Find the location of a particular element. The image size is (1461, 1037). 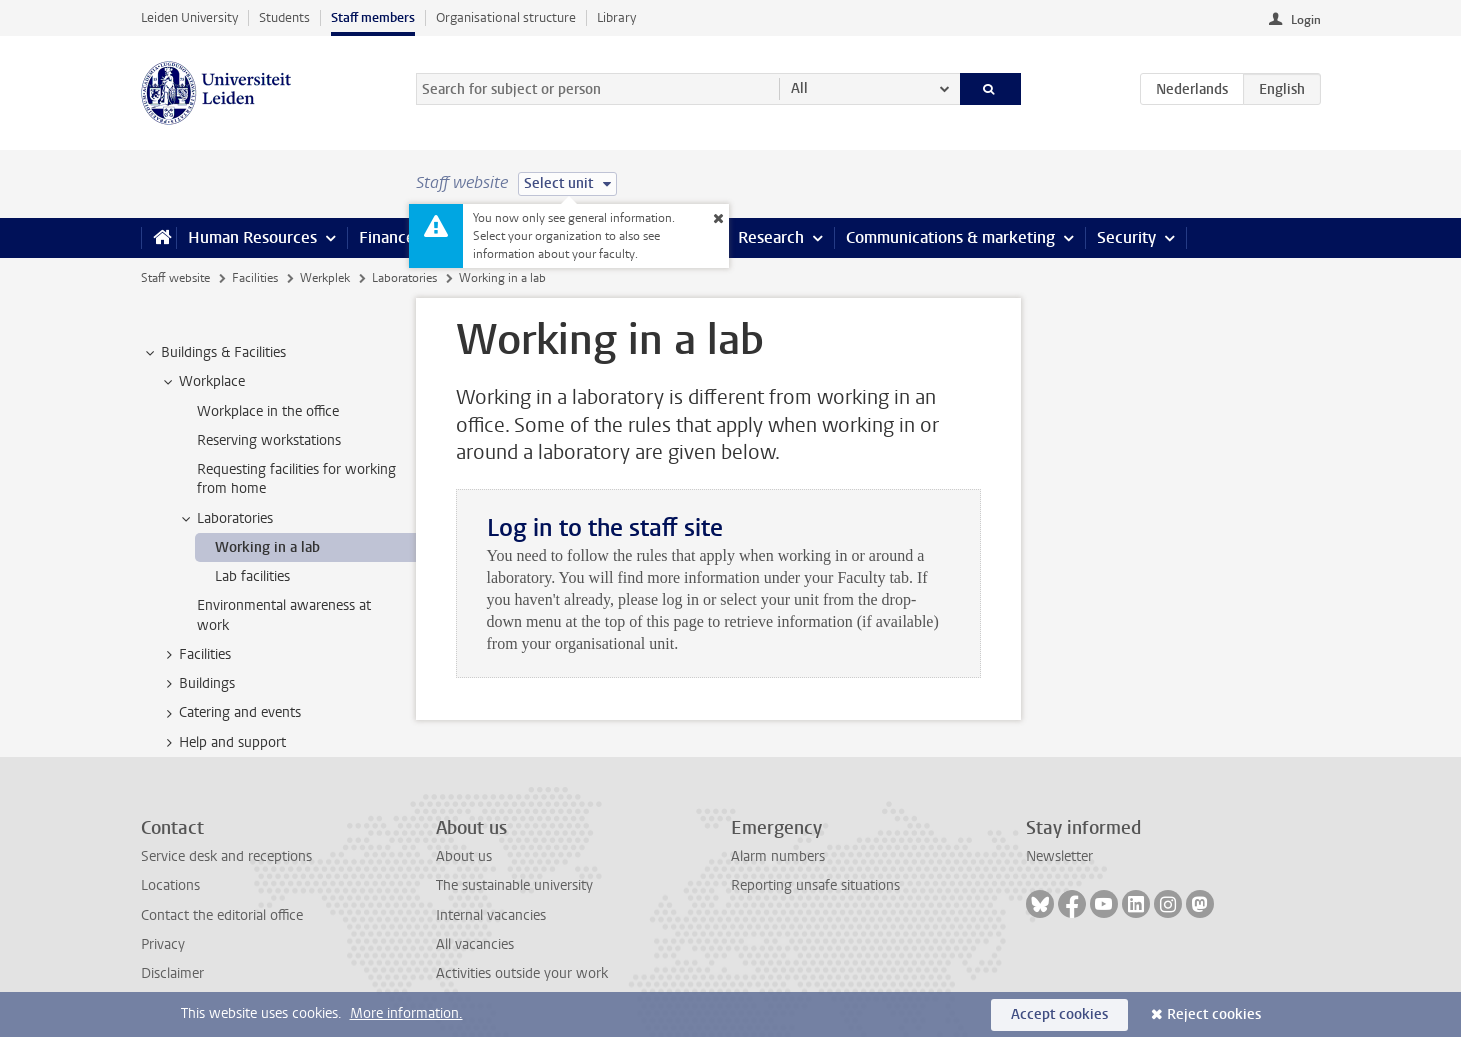

Internal vacancies is located at coordinates (491, 915).